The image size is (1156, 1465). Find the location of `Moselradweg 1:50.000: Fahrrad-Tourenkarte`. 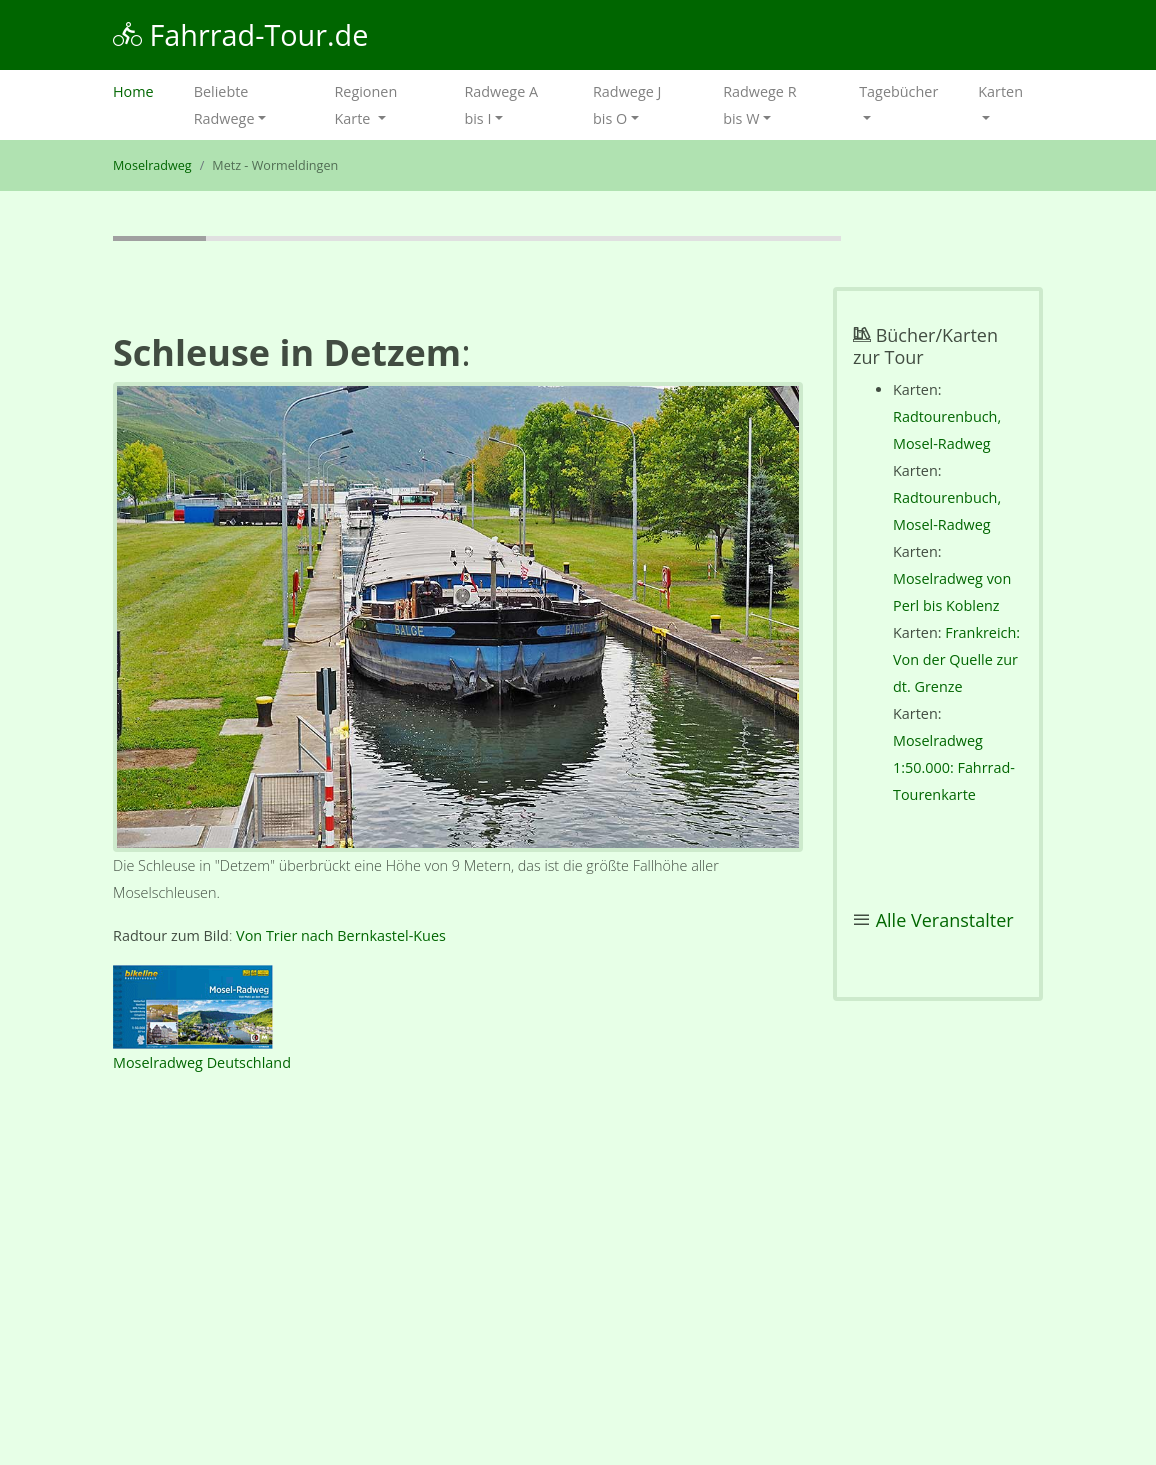

Moselradweg 1:50.000: Fahrrad-Tourenkarte is located at coordinates (954, 767).